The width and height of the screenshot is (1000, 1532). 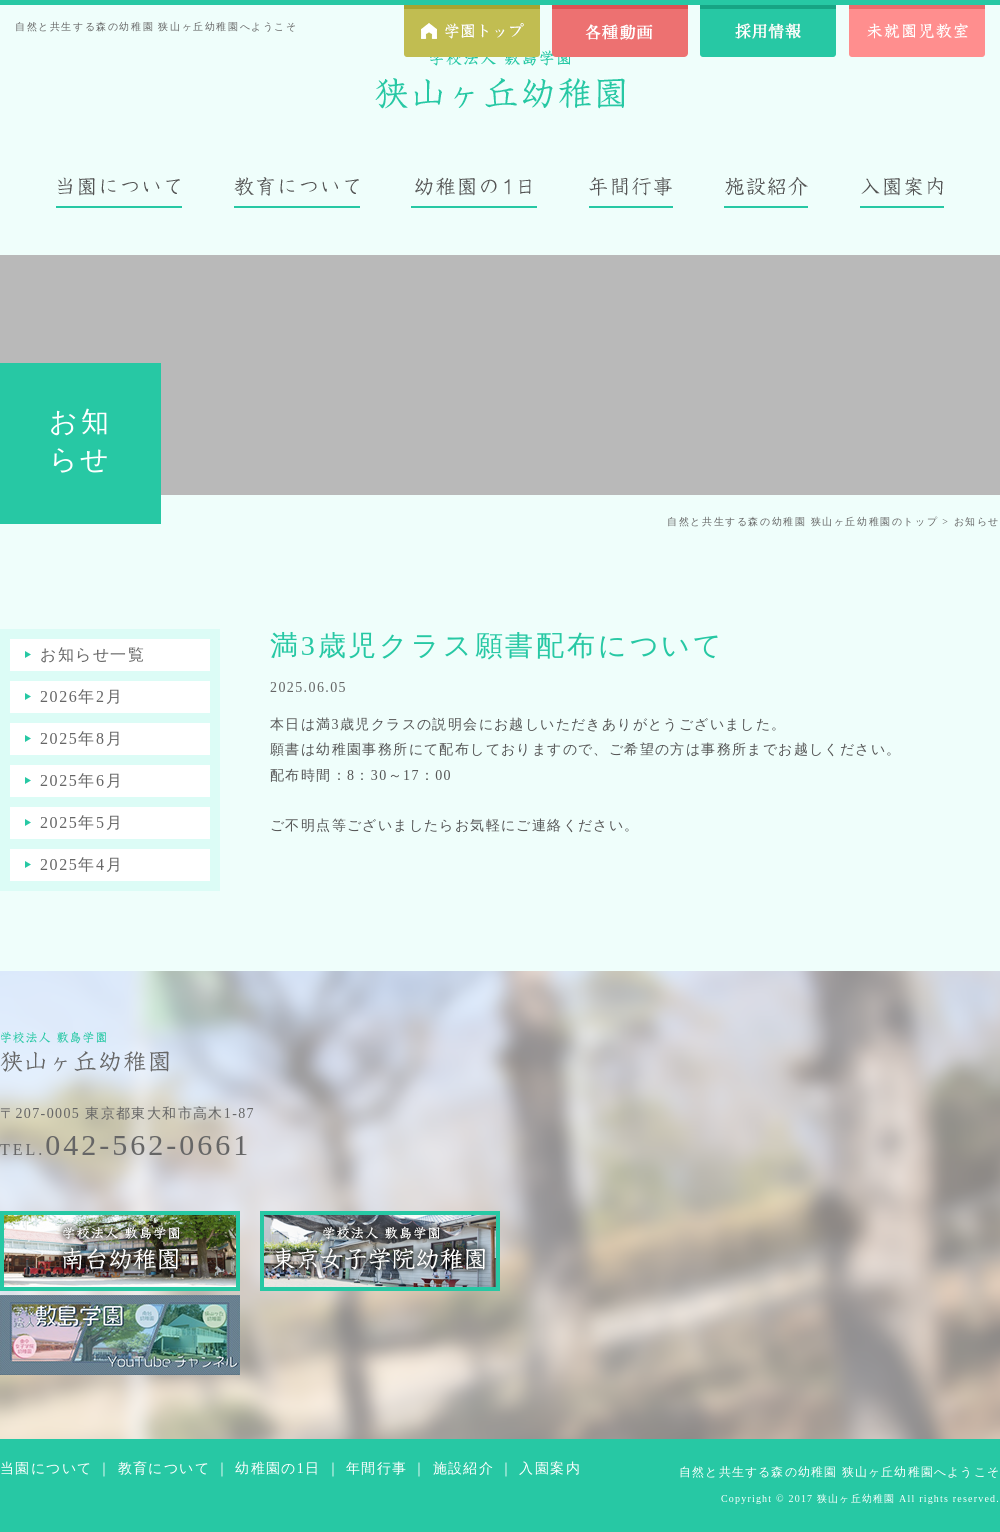 I want to click on 2025年6月, so click(x=81, y=780).